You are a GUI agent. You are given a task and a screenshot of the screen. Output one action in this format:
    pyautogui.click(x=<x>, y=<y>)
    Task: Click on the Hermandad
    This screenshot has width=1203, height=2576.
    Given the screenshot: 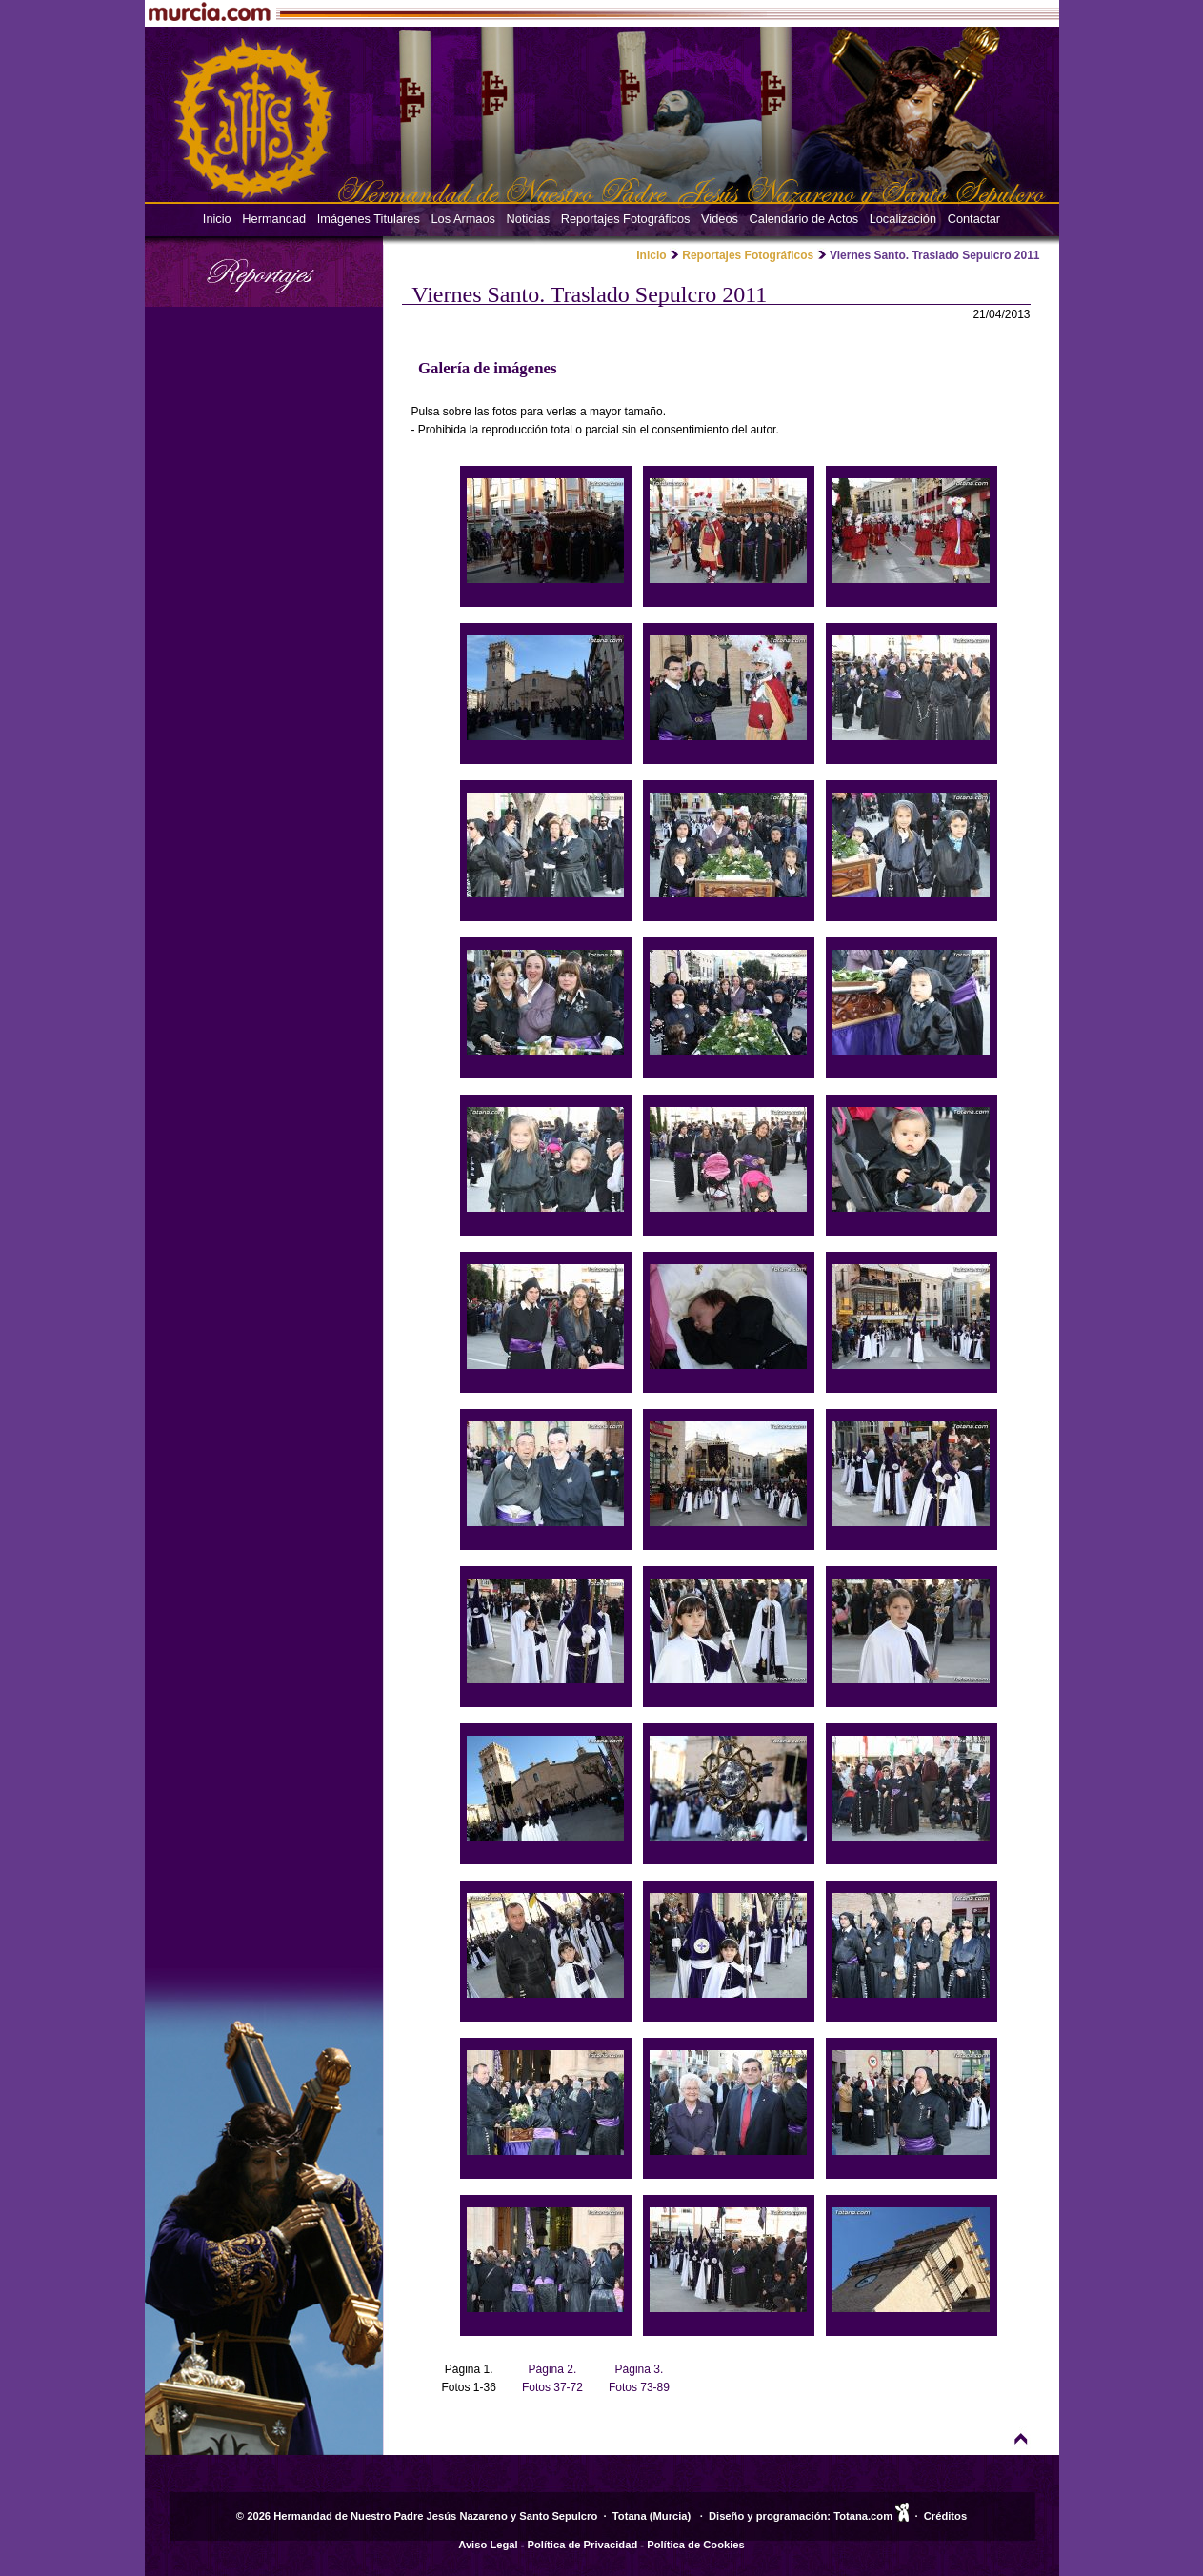 What is the action you would take?
    pyautogui.click(x=274, y=218)
    